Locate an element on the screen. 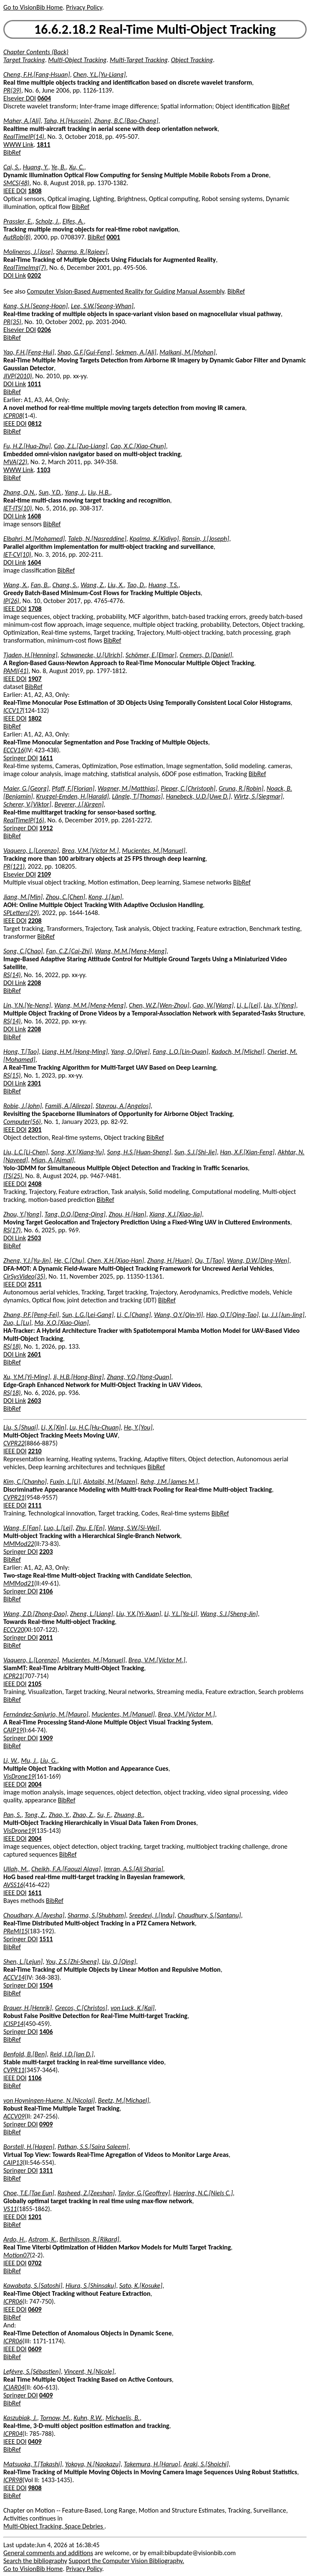 The width and height of the screenshot is (310, 2576). Lu, J.J.[Jun-Jing] is located at coordinates (283, 1315).